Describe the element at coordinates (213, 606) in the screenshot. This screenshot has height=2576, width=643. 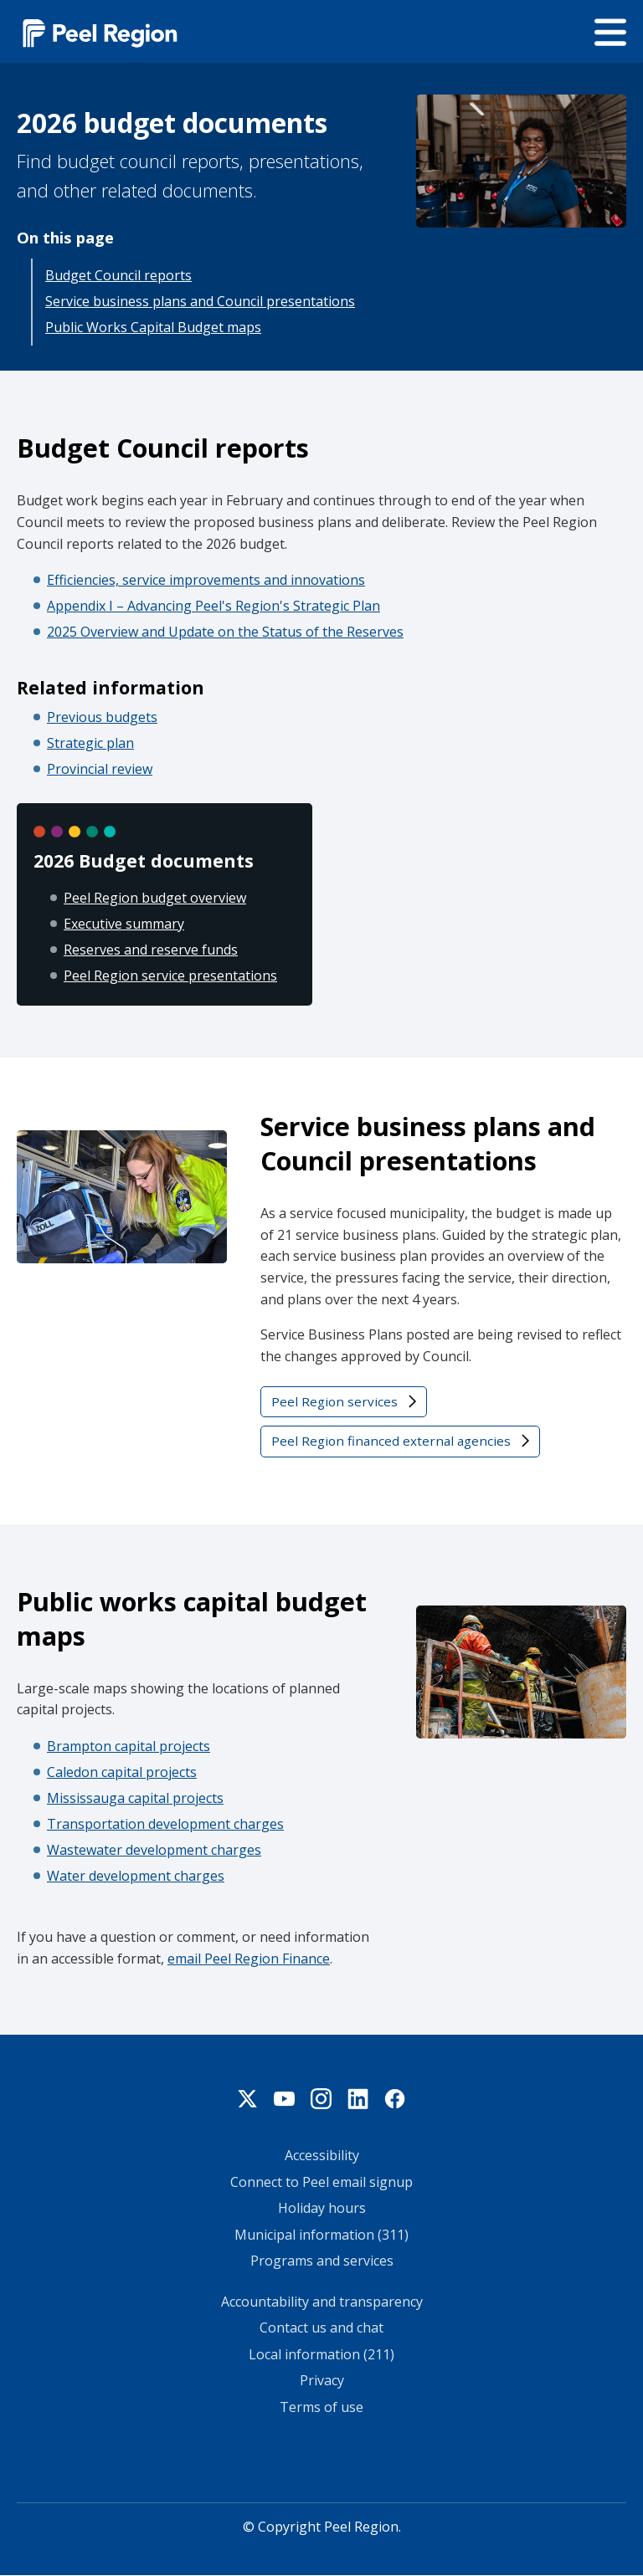
I see `Appendix I – Advancing Peel's Region's Strategic Plan` at that location.